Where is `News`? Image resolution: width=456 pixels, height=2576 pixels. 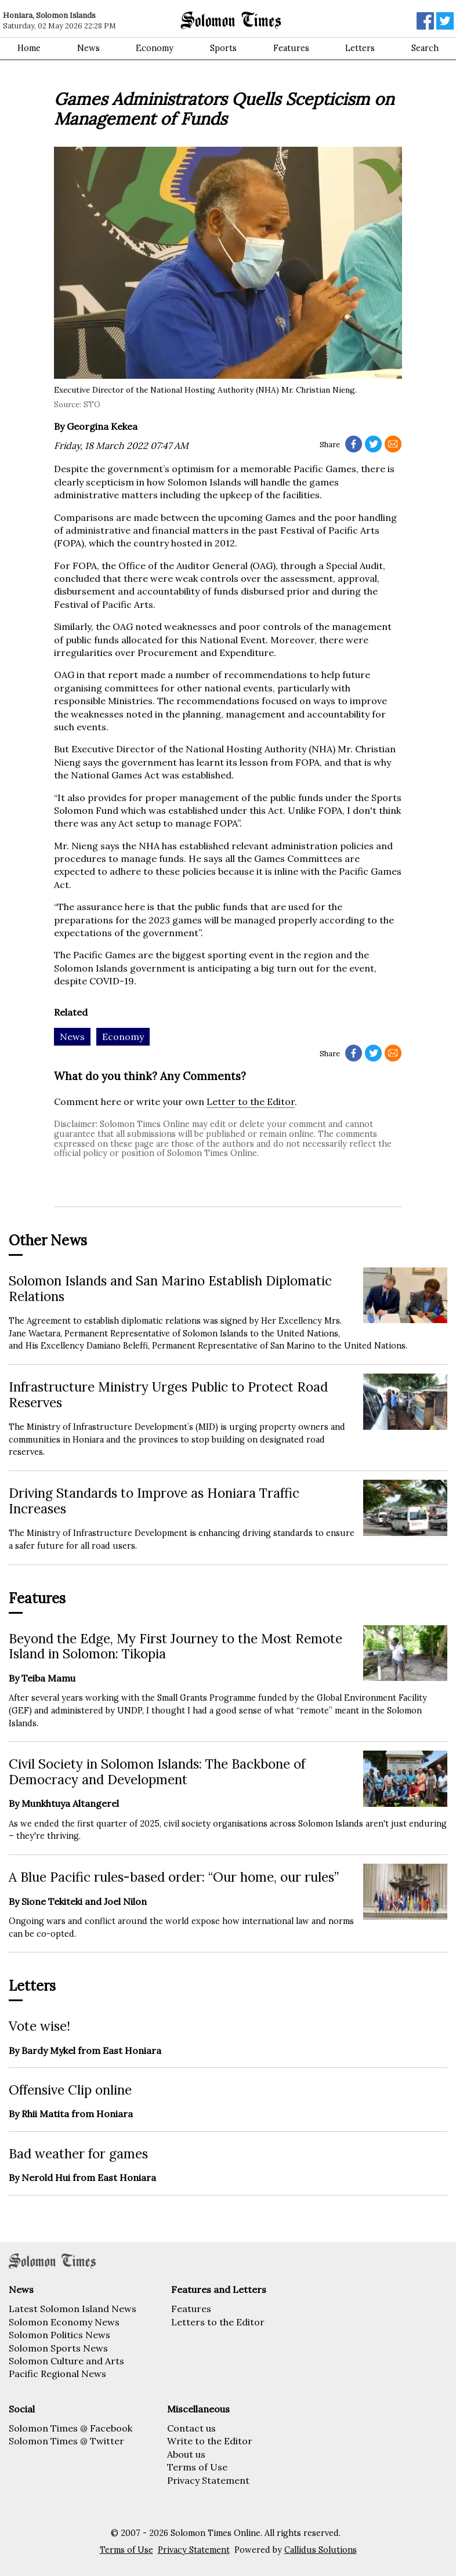 News is located at coordinates (88, 48).